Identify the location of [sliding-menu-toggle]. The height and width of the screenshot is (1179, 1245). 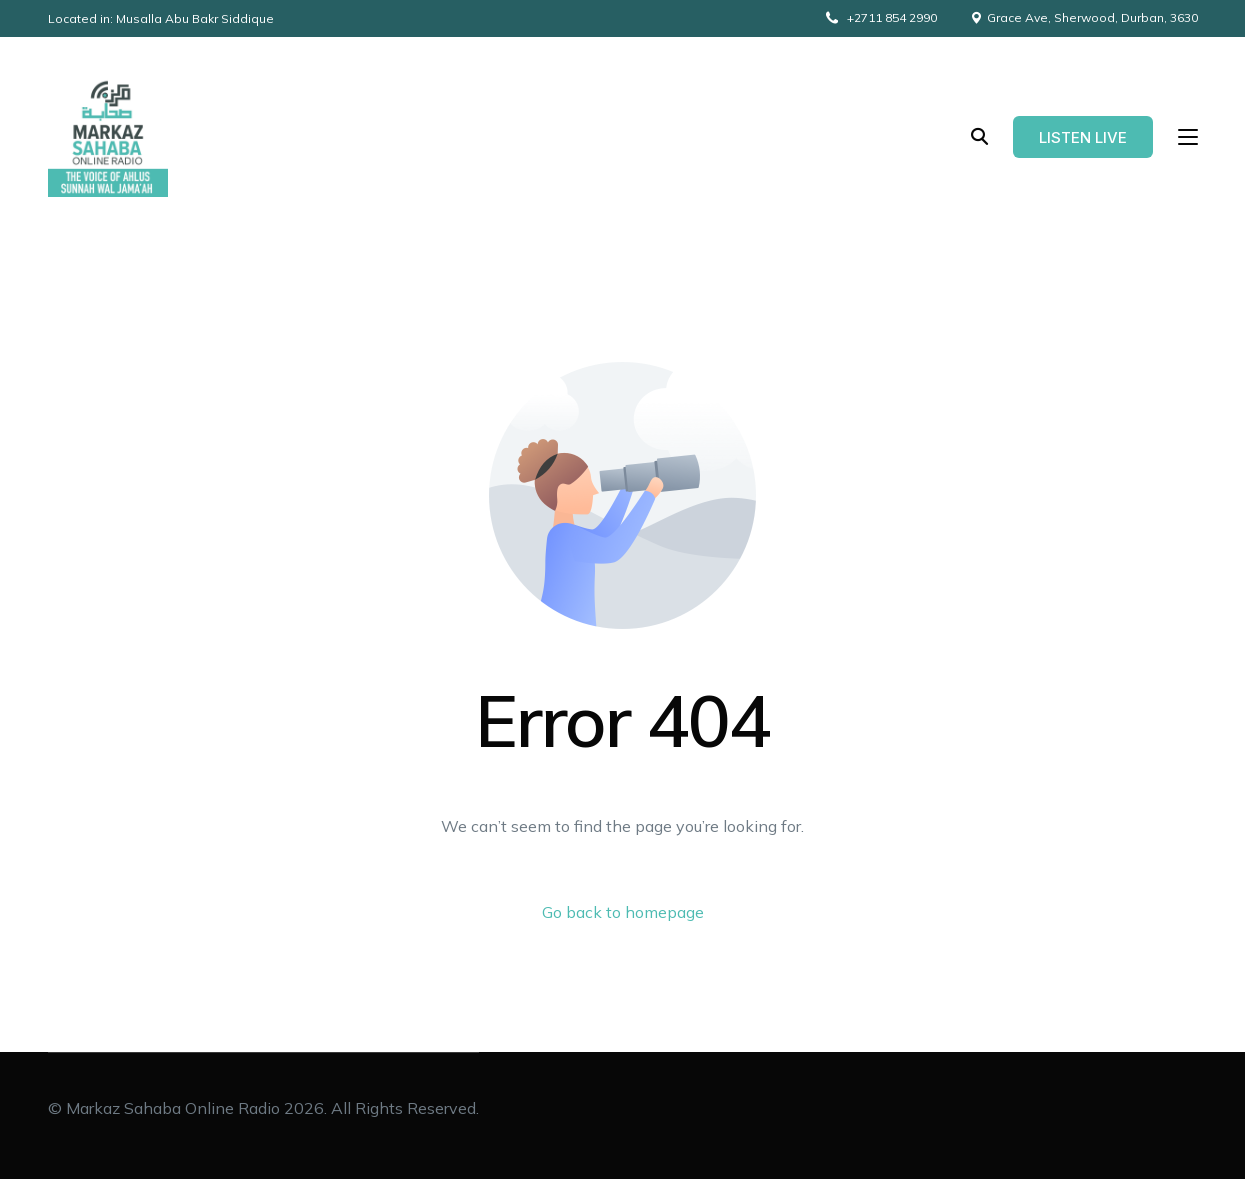
(1188, 137).